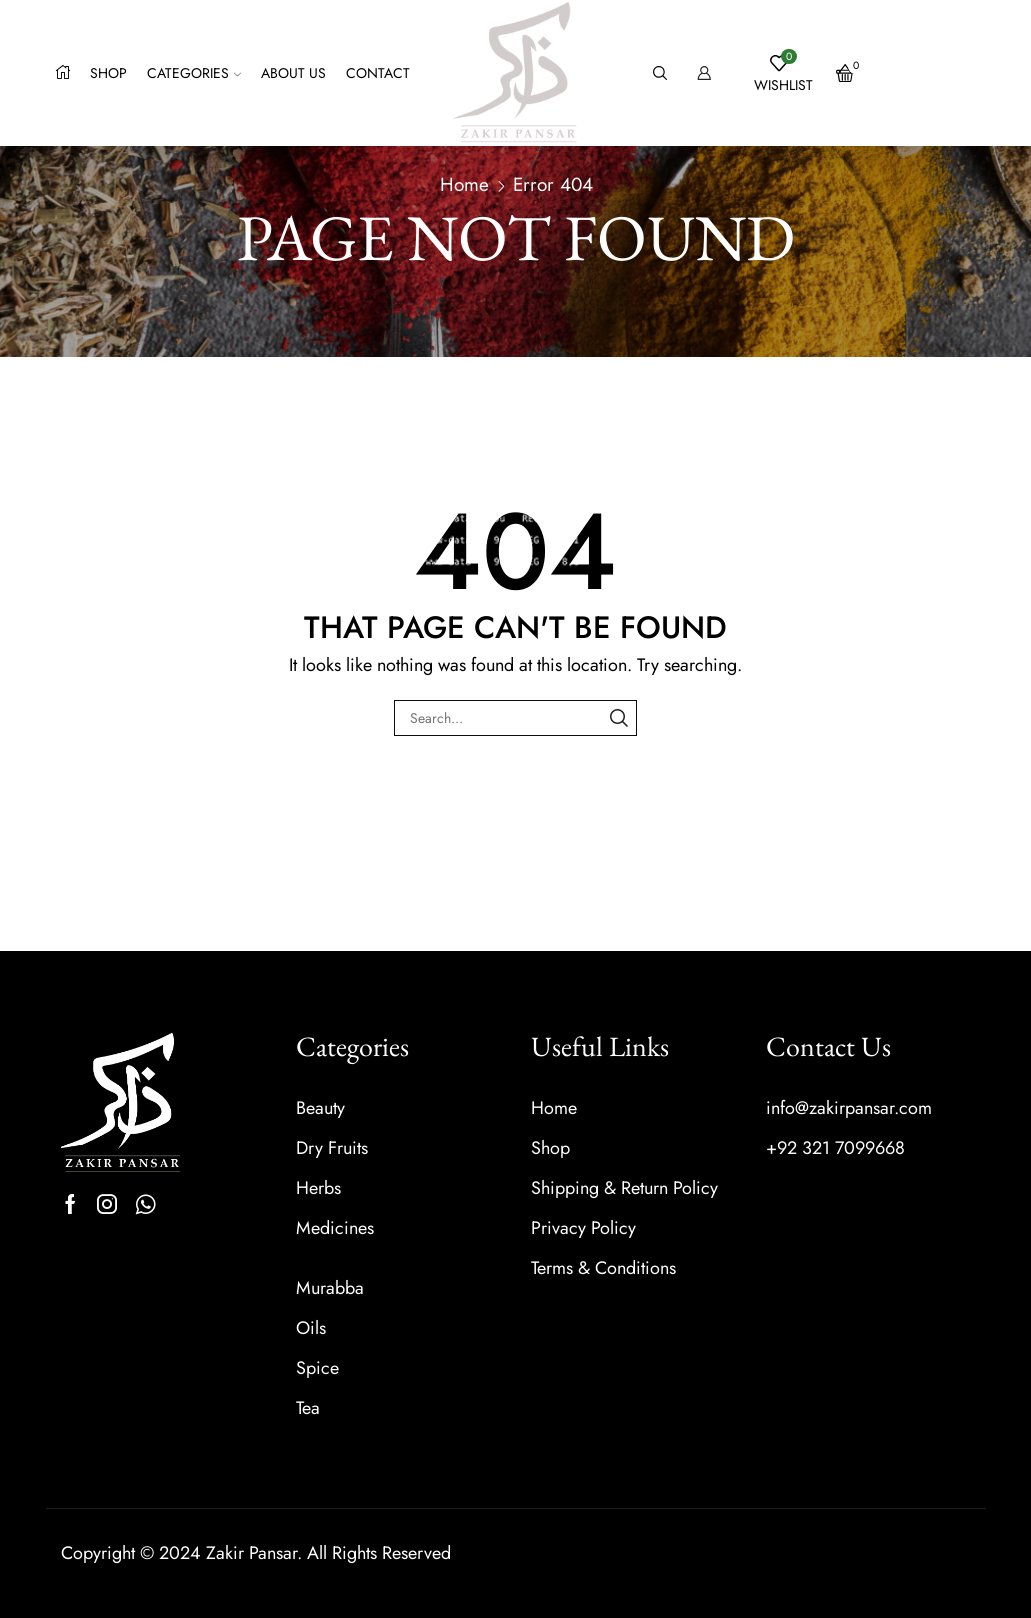  I want to click on Home, so click(464, 184).